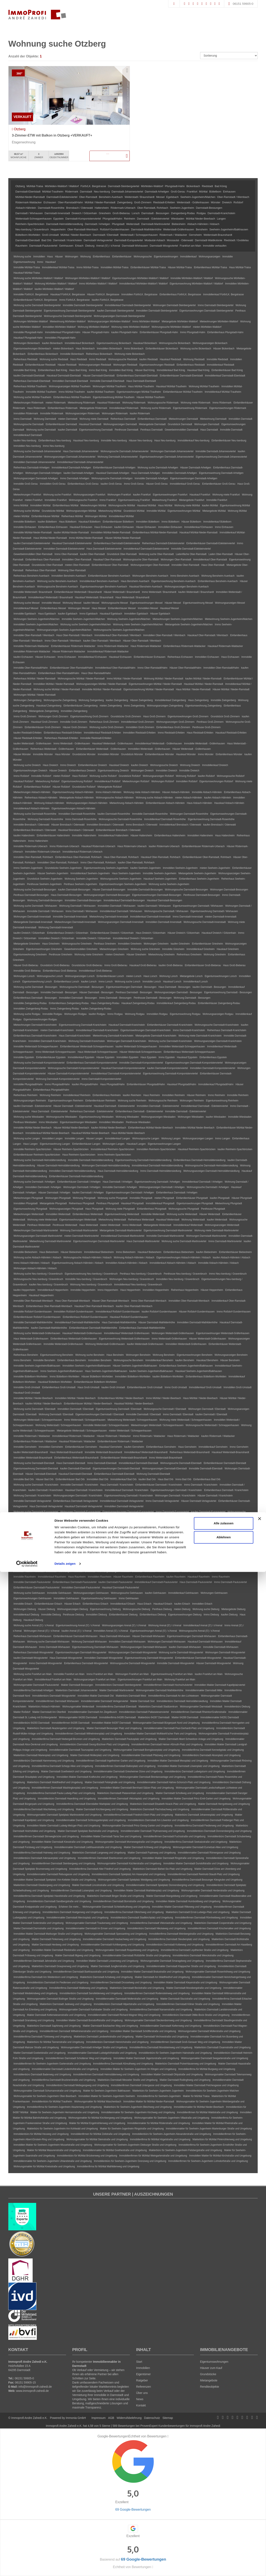  Describe the element at coordinates (107, 1290) in the screenshot. I see `Immo Heppenheim` at that location.